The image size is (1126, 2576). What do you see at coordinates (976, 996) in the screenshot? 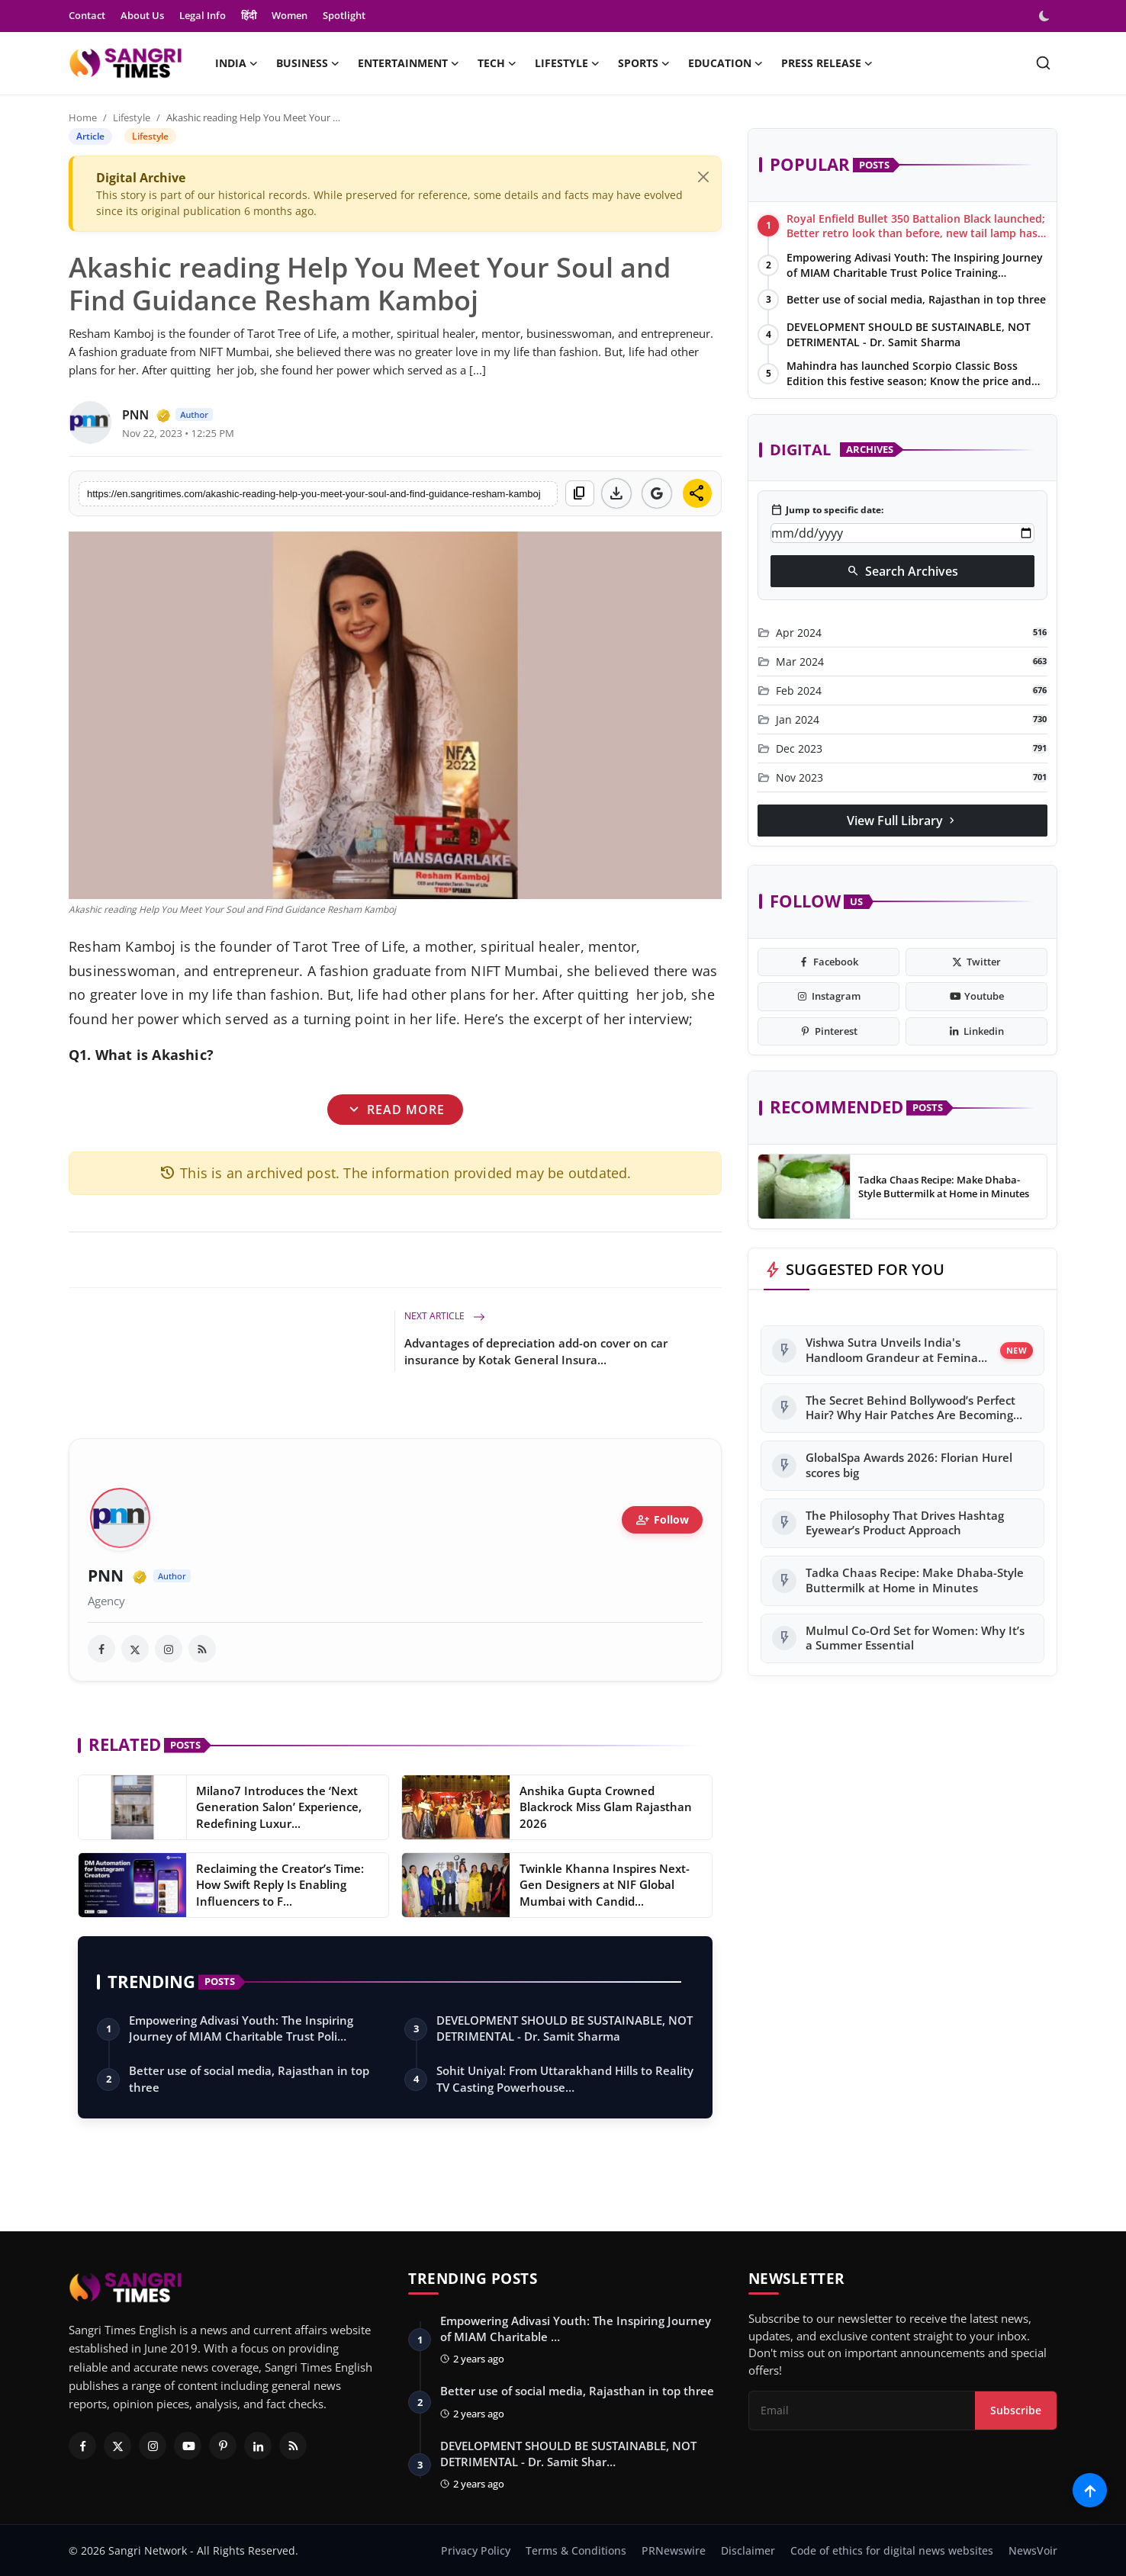
I see `[youtube]` at bounding box center [976, 996].